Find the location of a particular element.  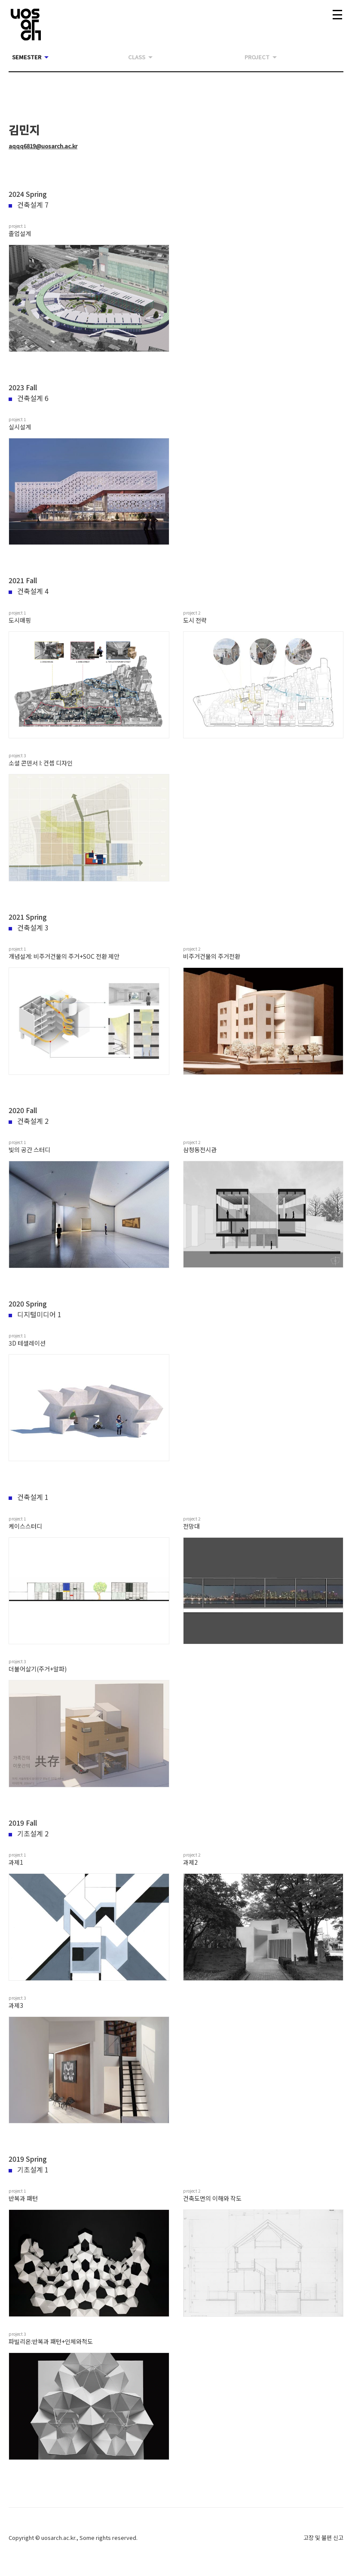

uosarch.ac.kr is located at coordinates (58, 2537).